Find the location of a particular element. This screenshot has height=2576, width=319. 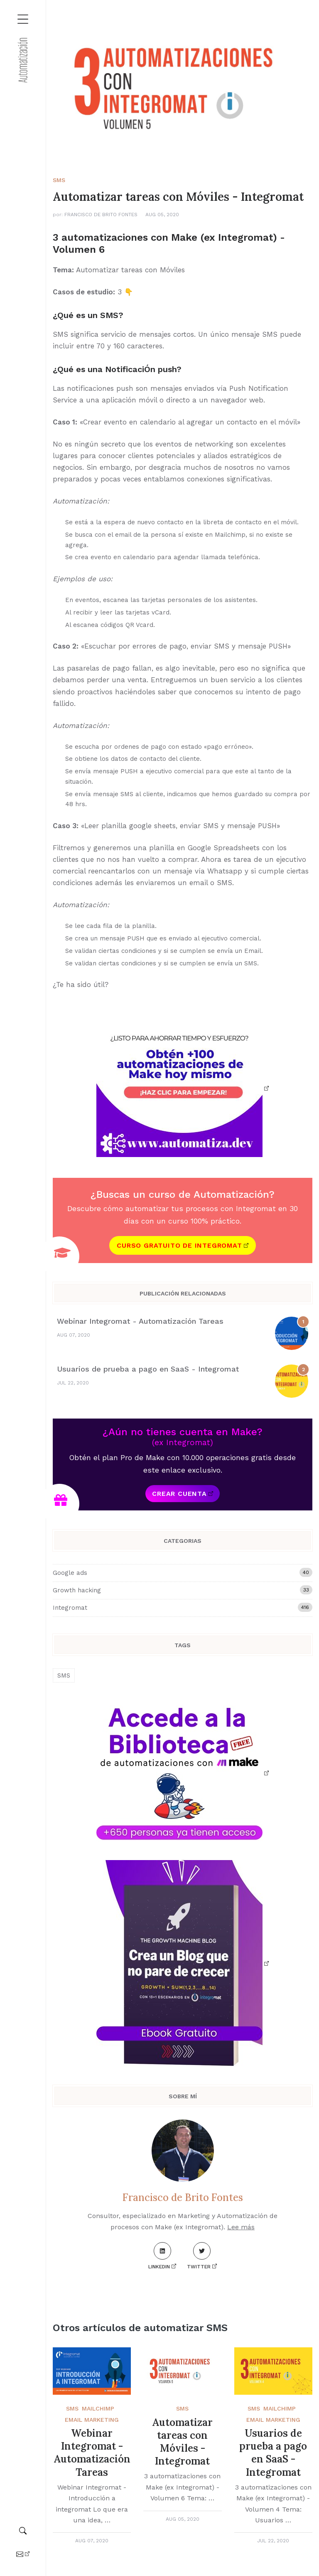

Twitter is located at coordinates (199, 2256).